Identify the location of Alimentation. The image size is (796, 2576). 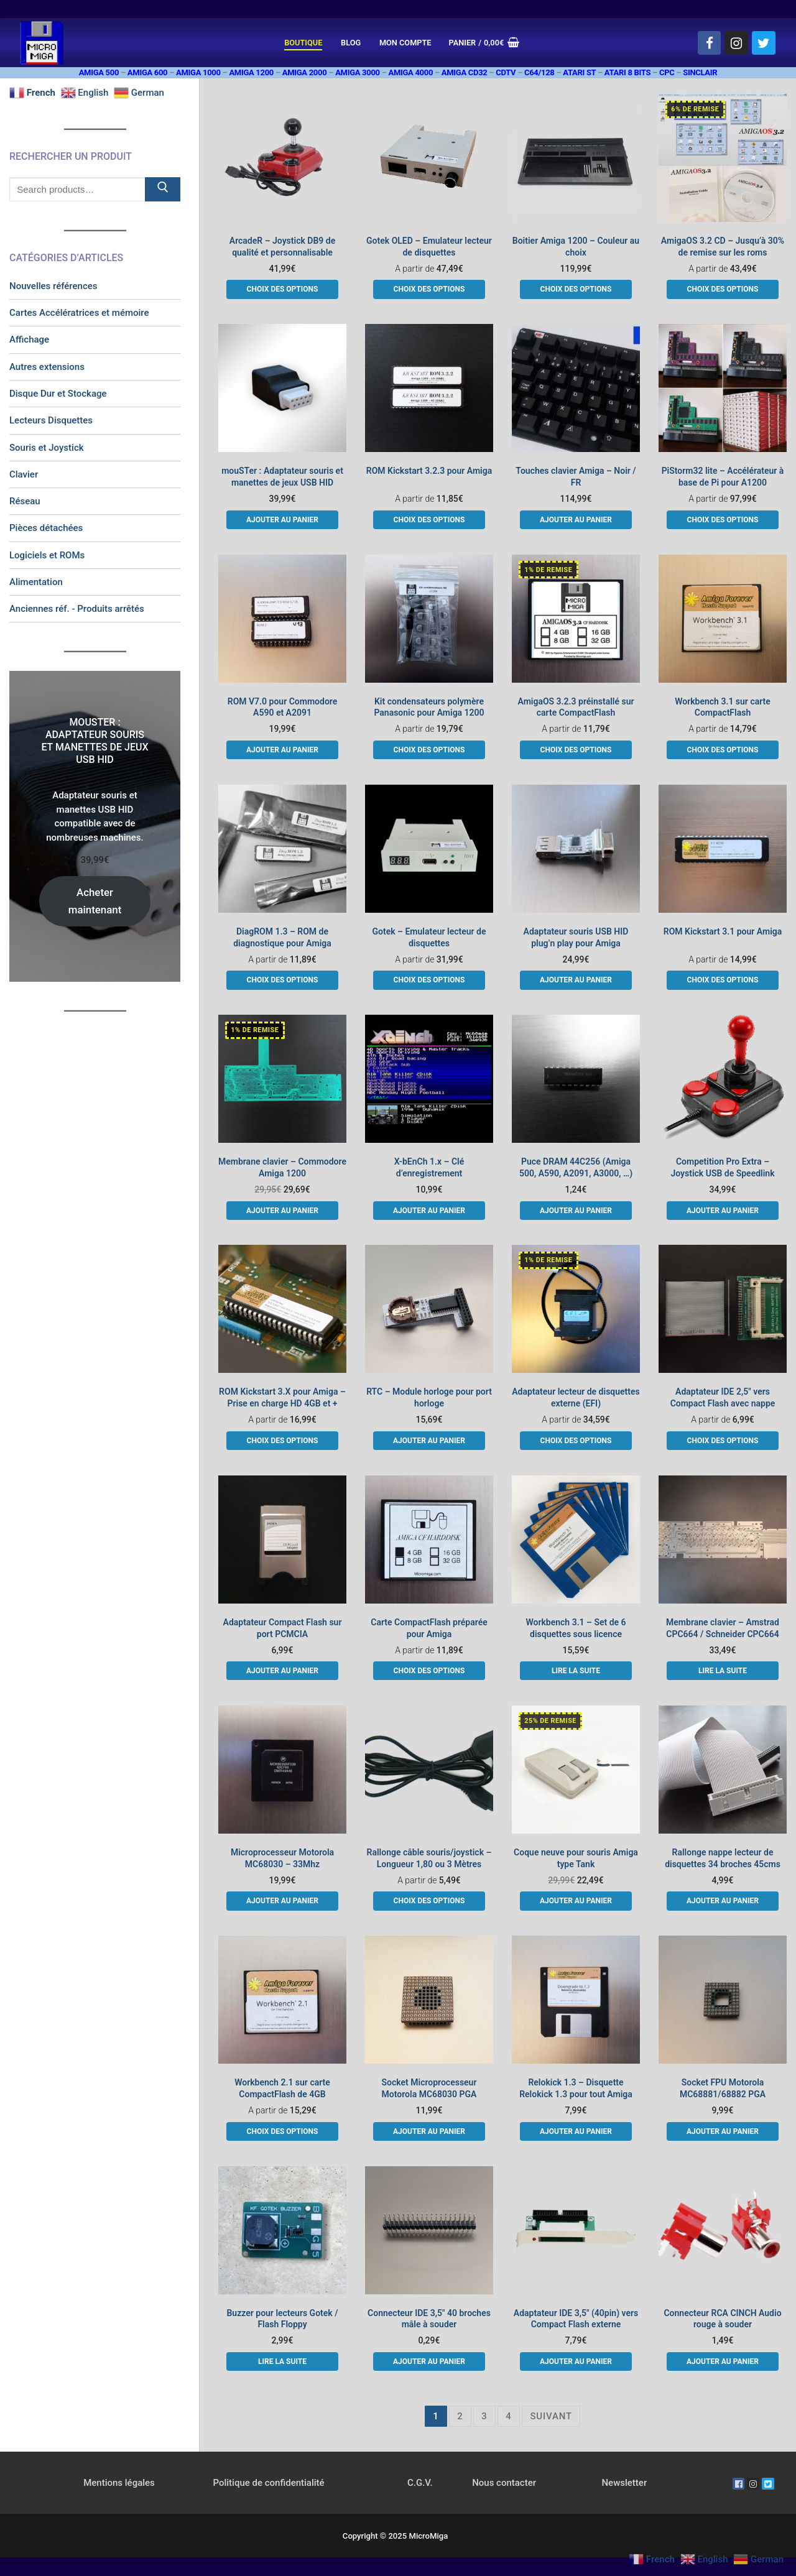
(36, 582).